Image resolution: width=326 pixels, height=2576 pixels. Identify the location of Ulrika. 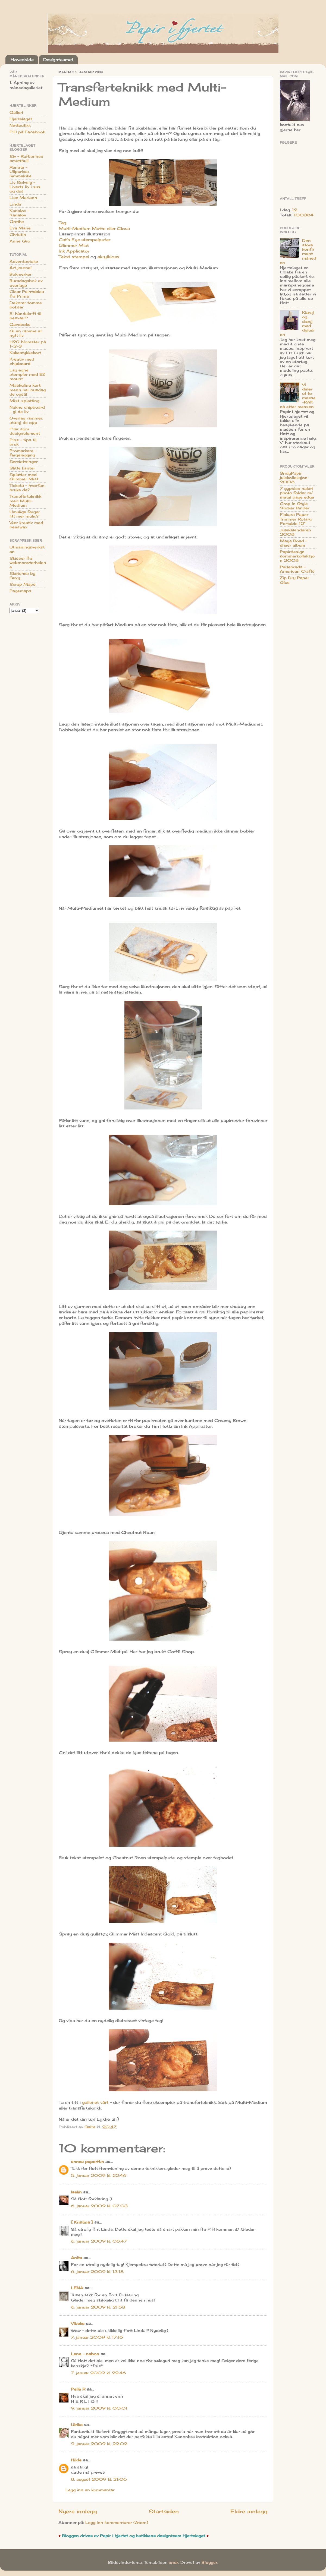
(77, 2425).